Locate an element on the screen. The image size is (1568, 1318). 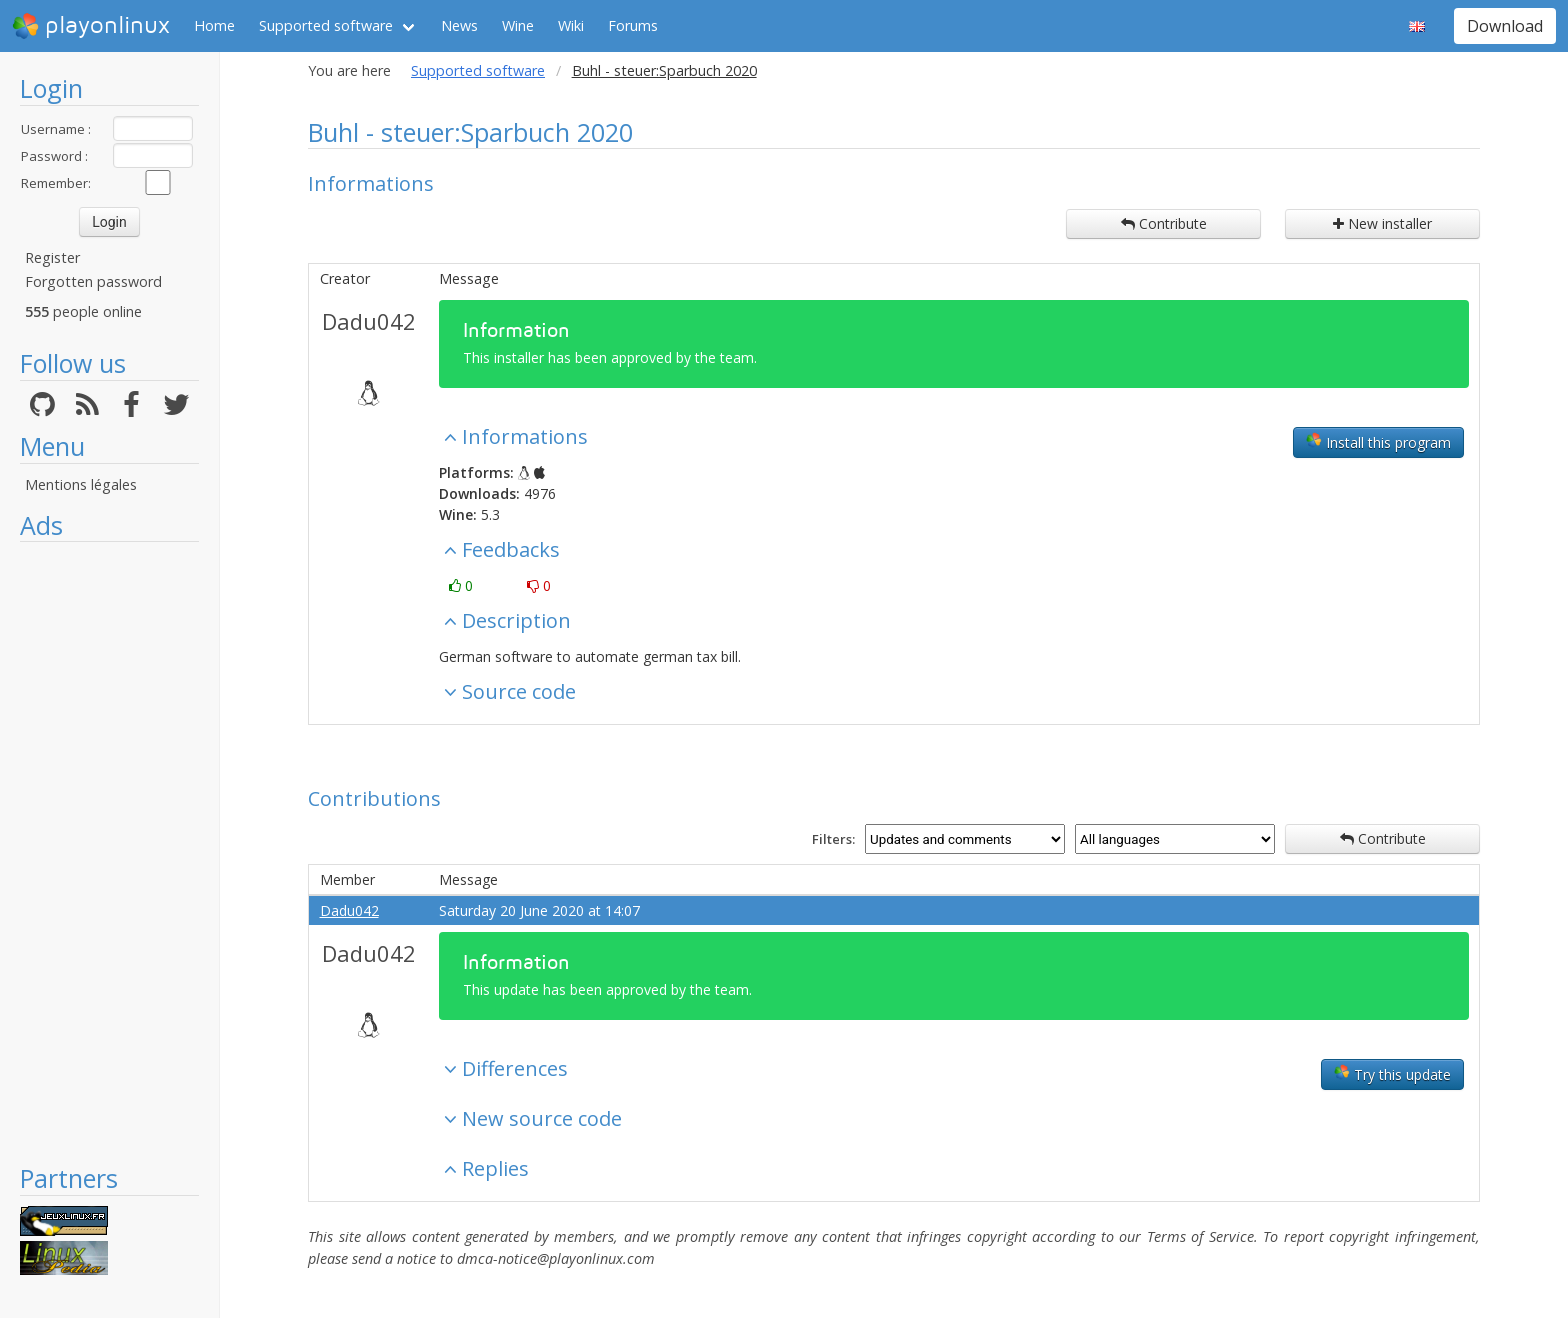
Forums is located at coordinates (633, 25).